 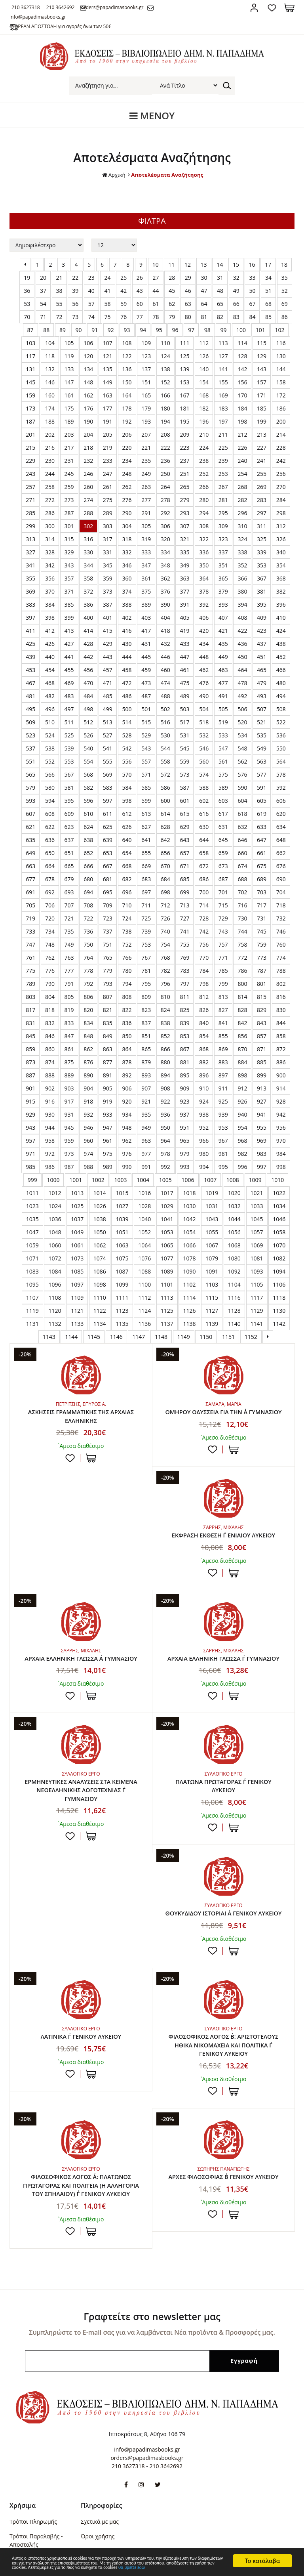 What do you see at coordinates (281, 408) in the screenshot?
I see `186` at bounding box center [281, 408].